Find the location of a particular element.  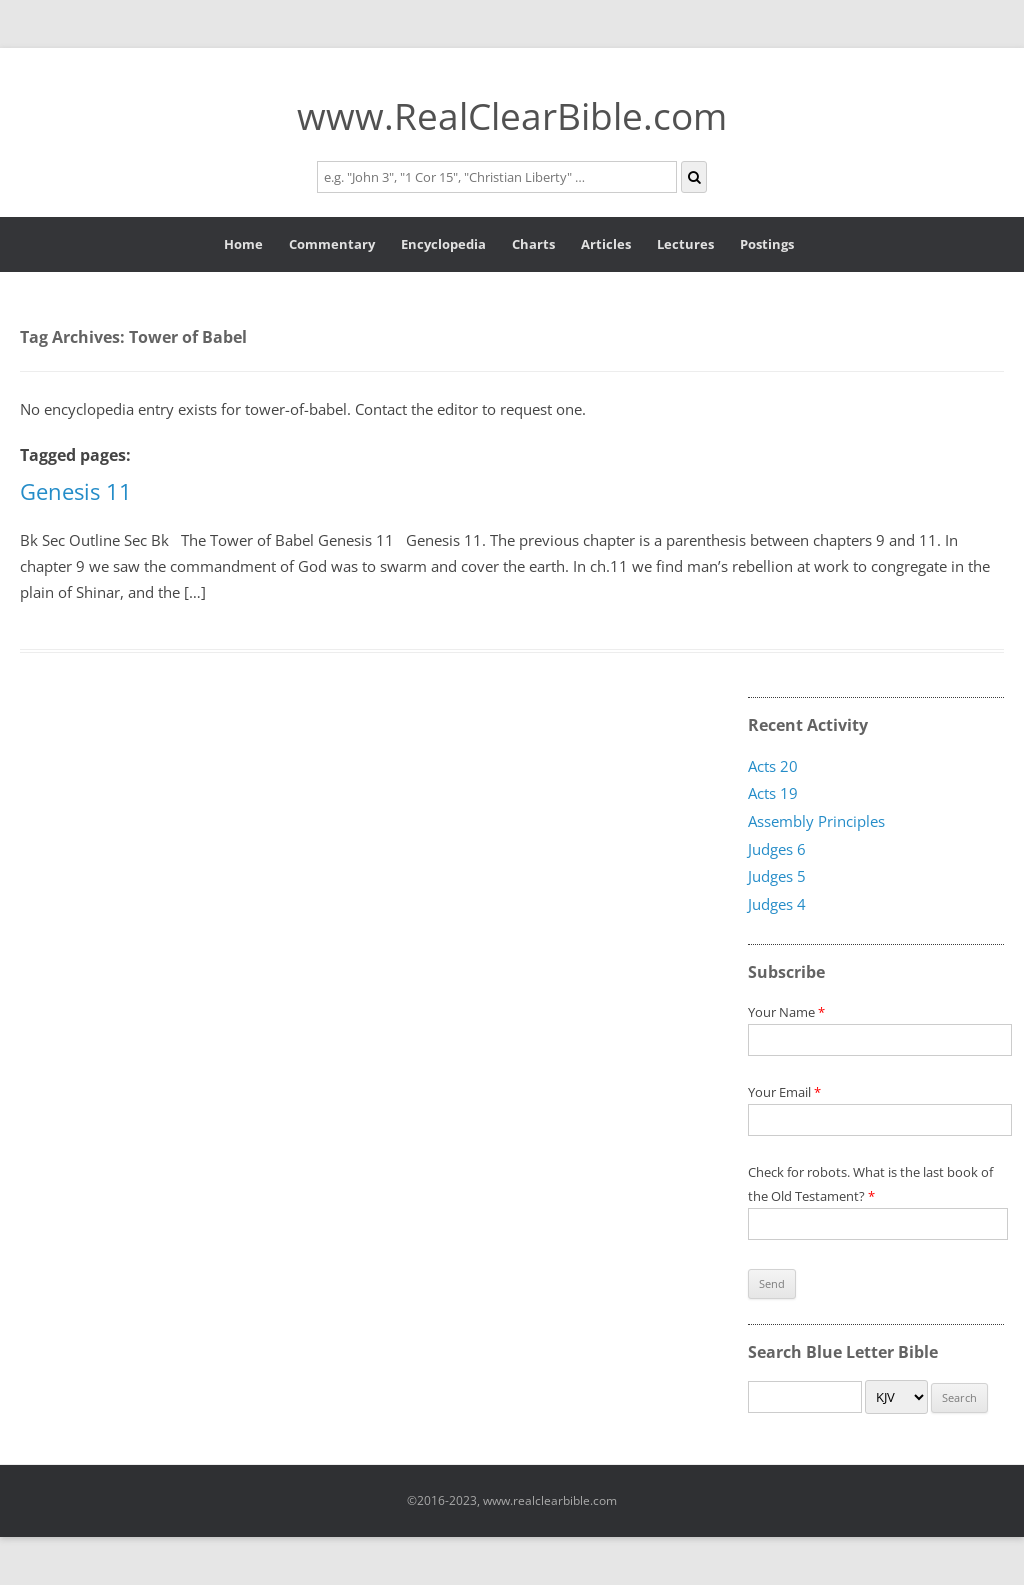

Acts 20 is located at coordinates (773, 766).